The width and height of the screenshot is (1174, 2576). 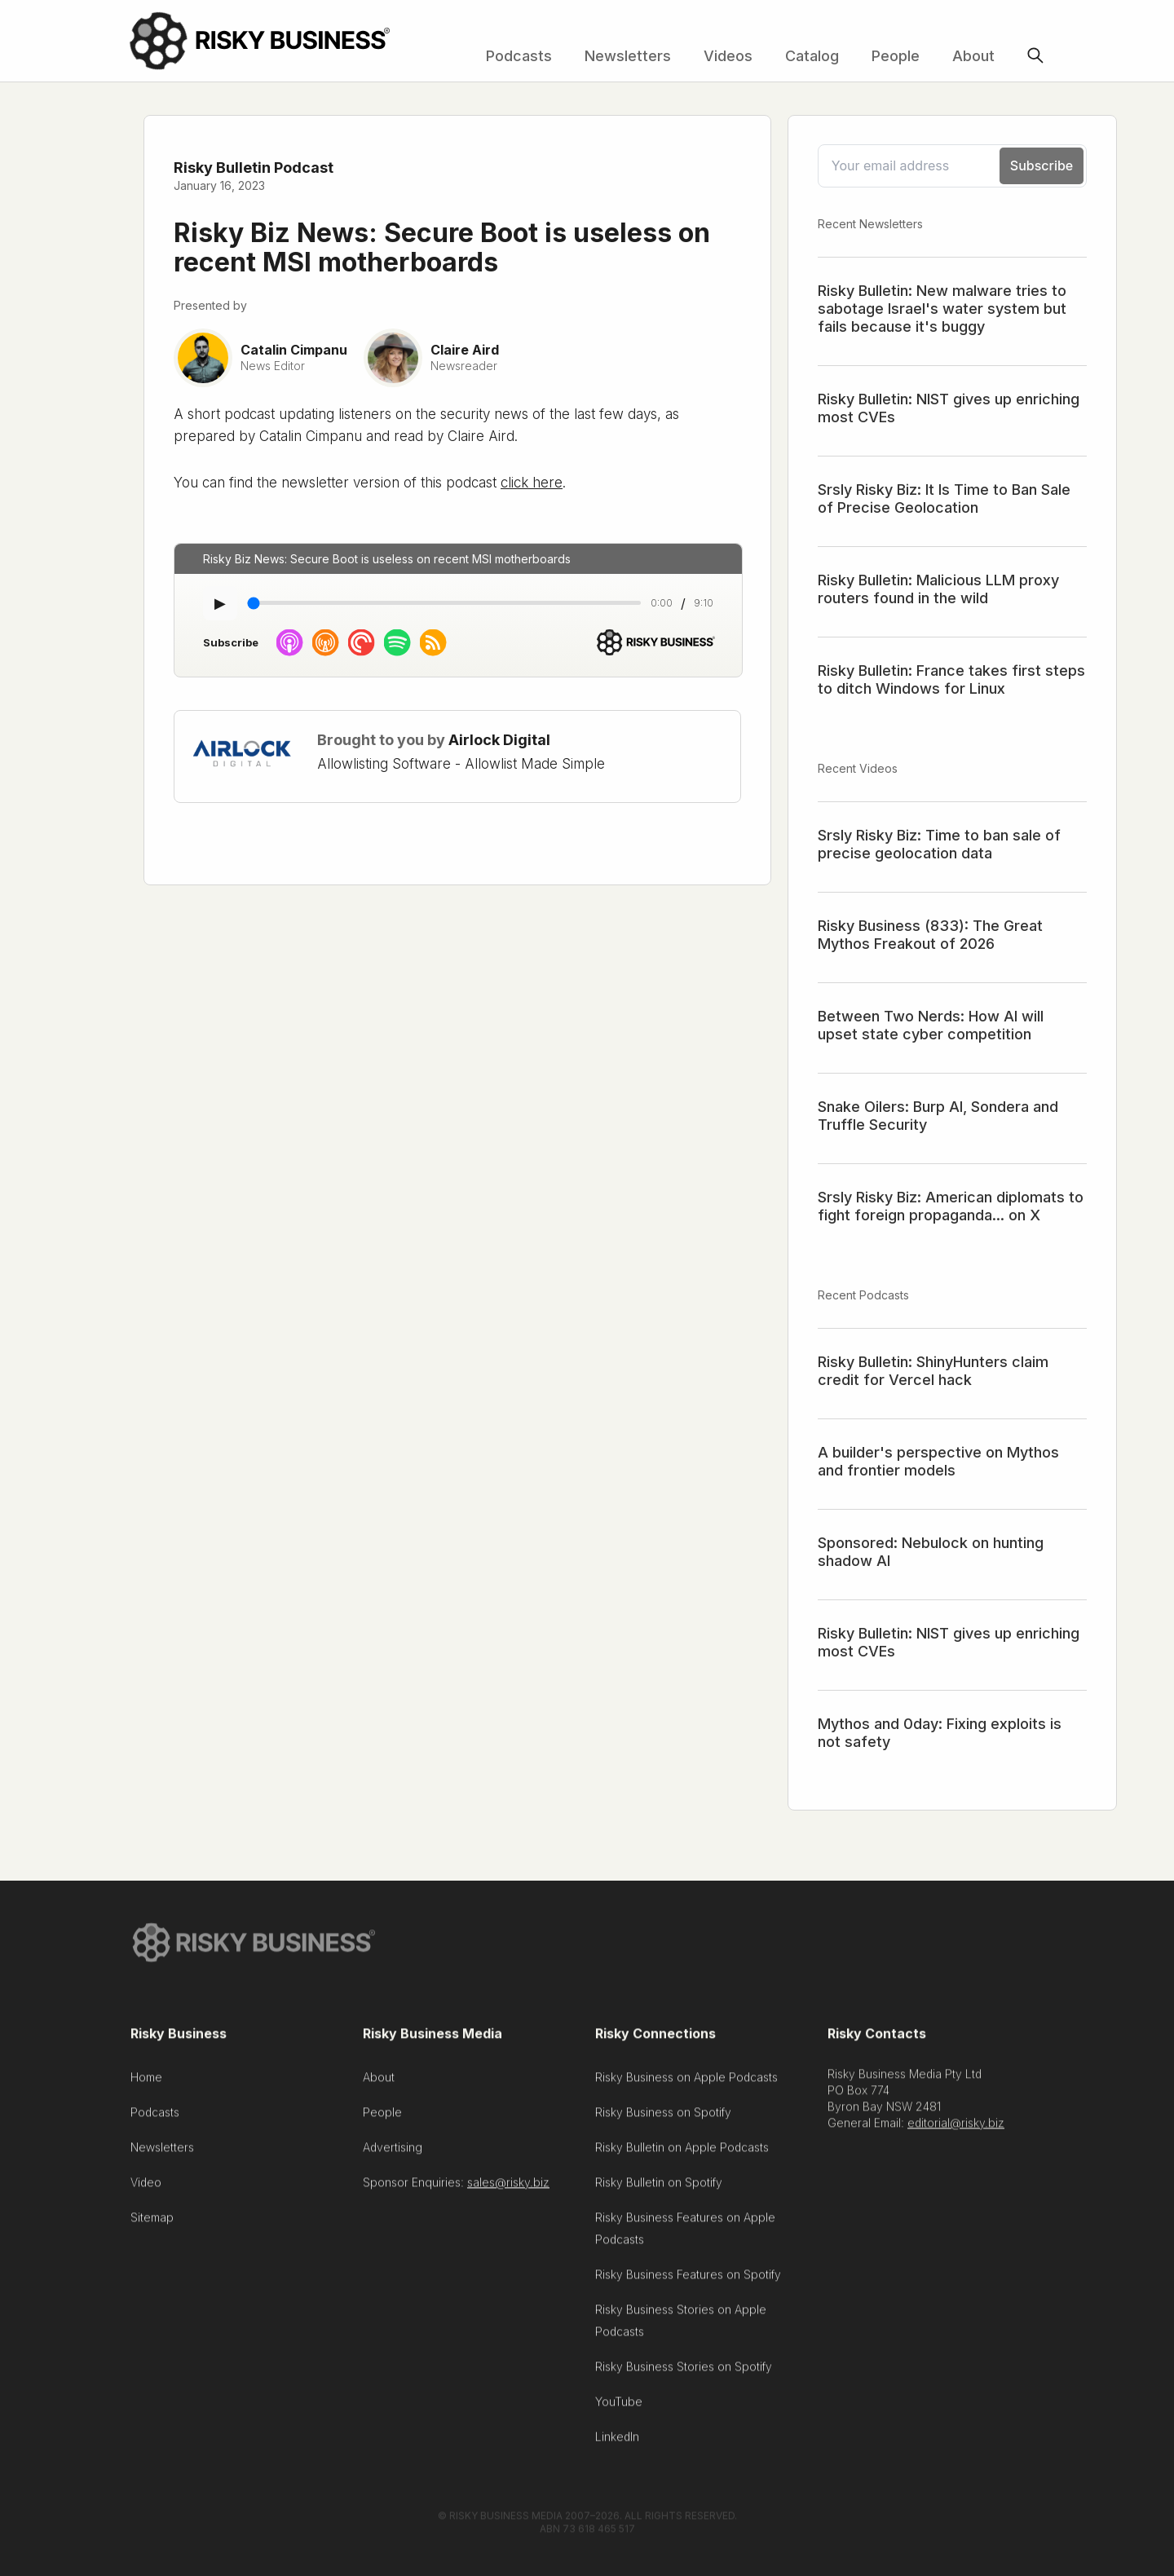 What do you see at coordinates (617, 2441) in the screenshot?
I see `LinkedIn` at bounding box center [617, 2441].